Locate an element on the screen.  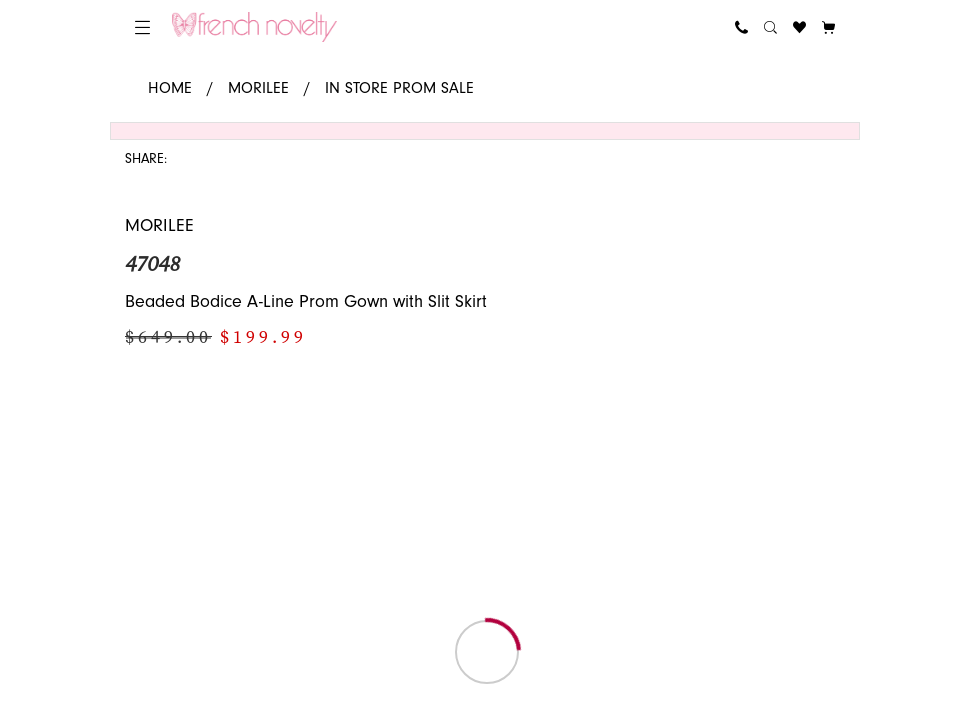
[Visit Wishlist Page] is located at coordinates (799, 27).